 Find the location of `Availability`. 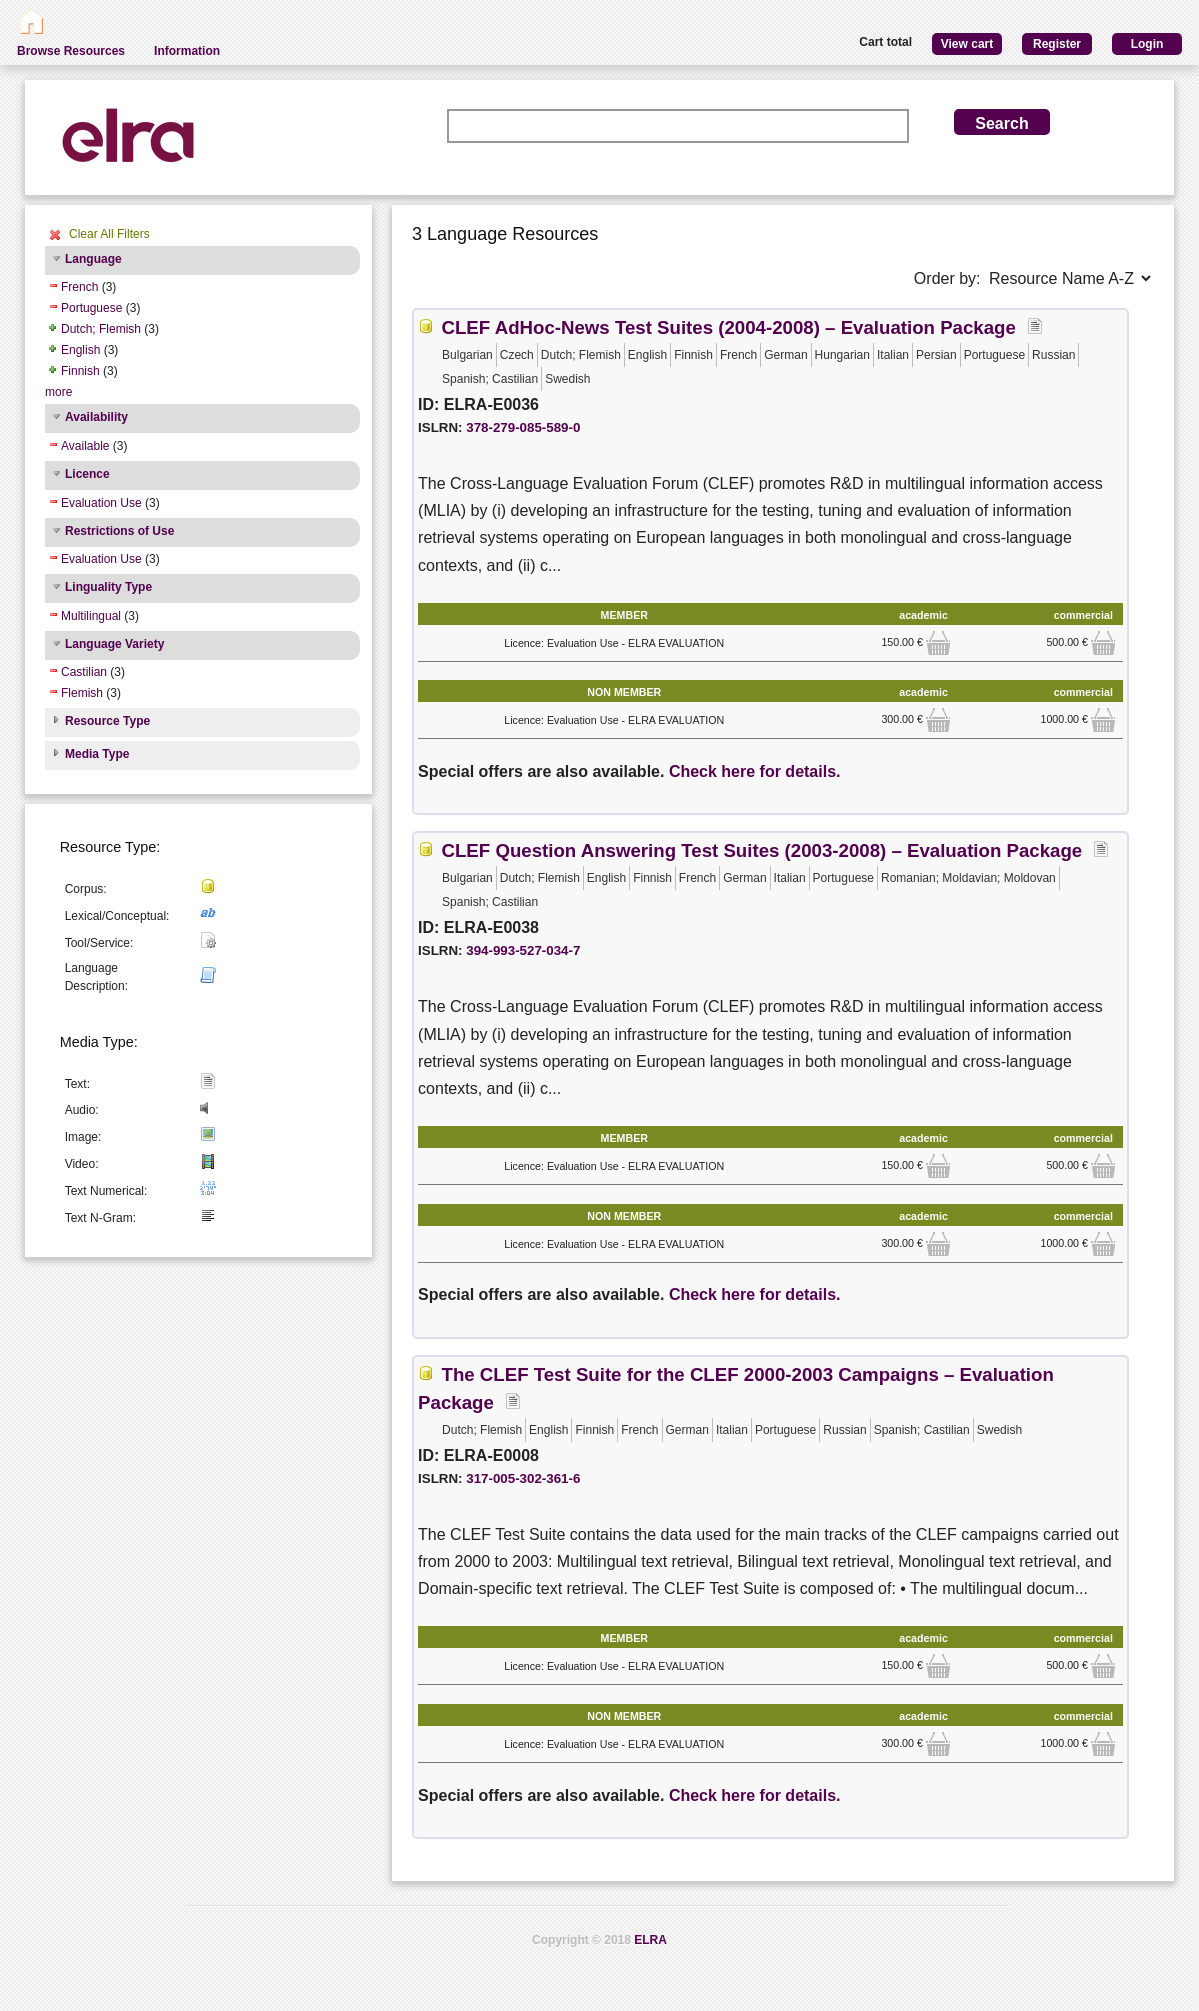

Availability is located at coordinates (96, 417).